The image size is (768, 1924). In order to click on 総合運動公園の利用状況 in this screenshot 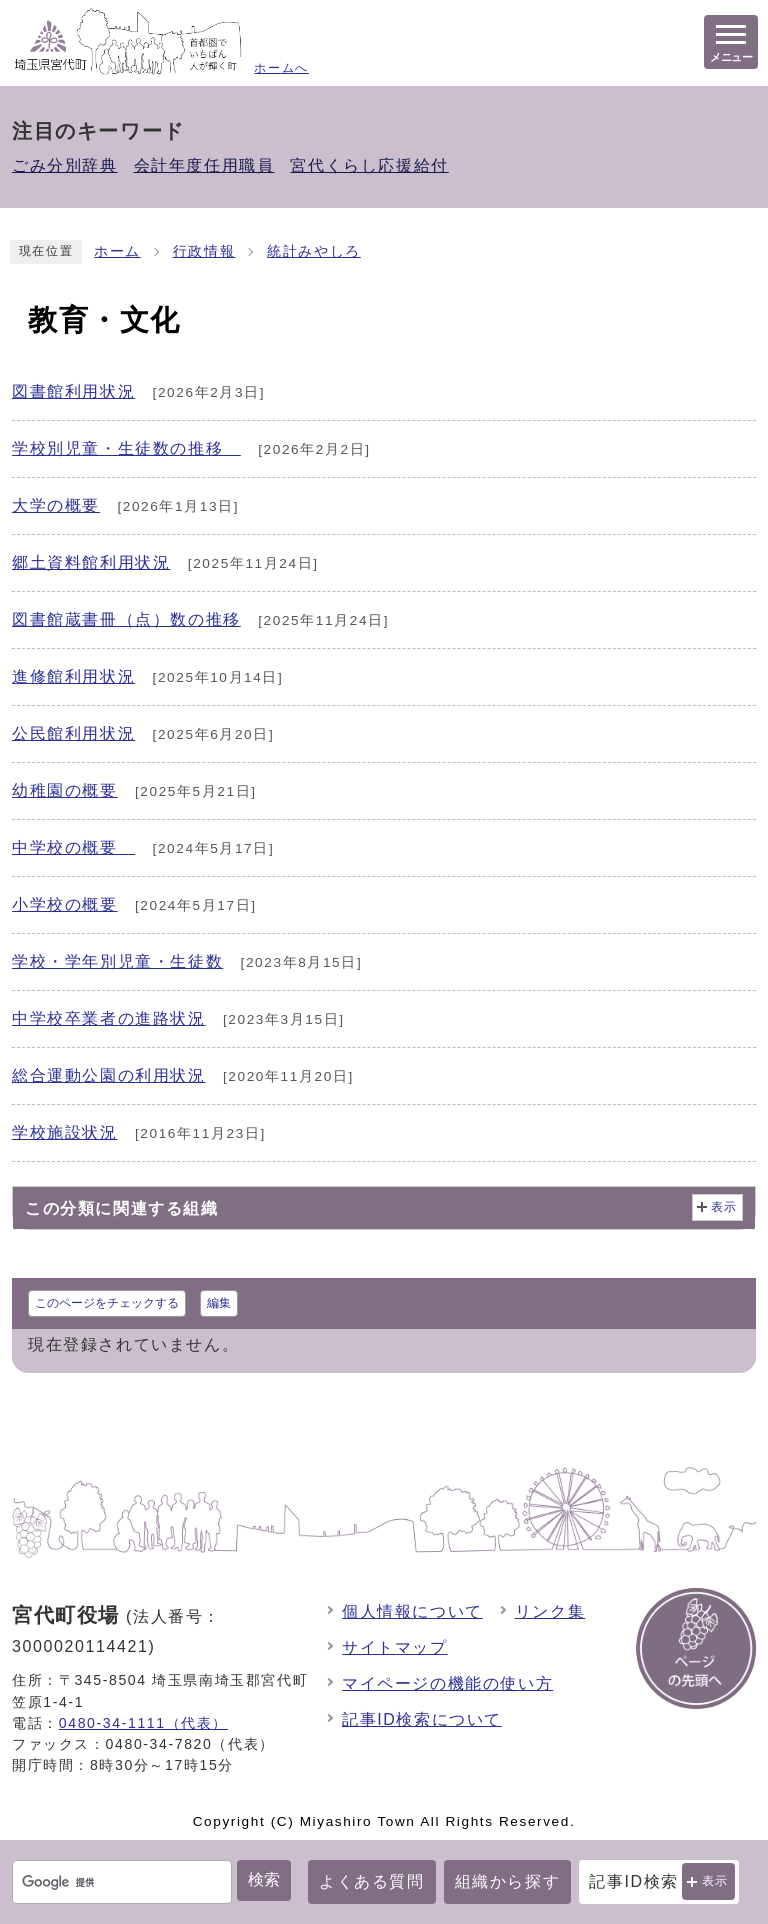, I will do `click(109, 1075)`.